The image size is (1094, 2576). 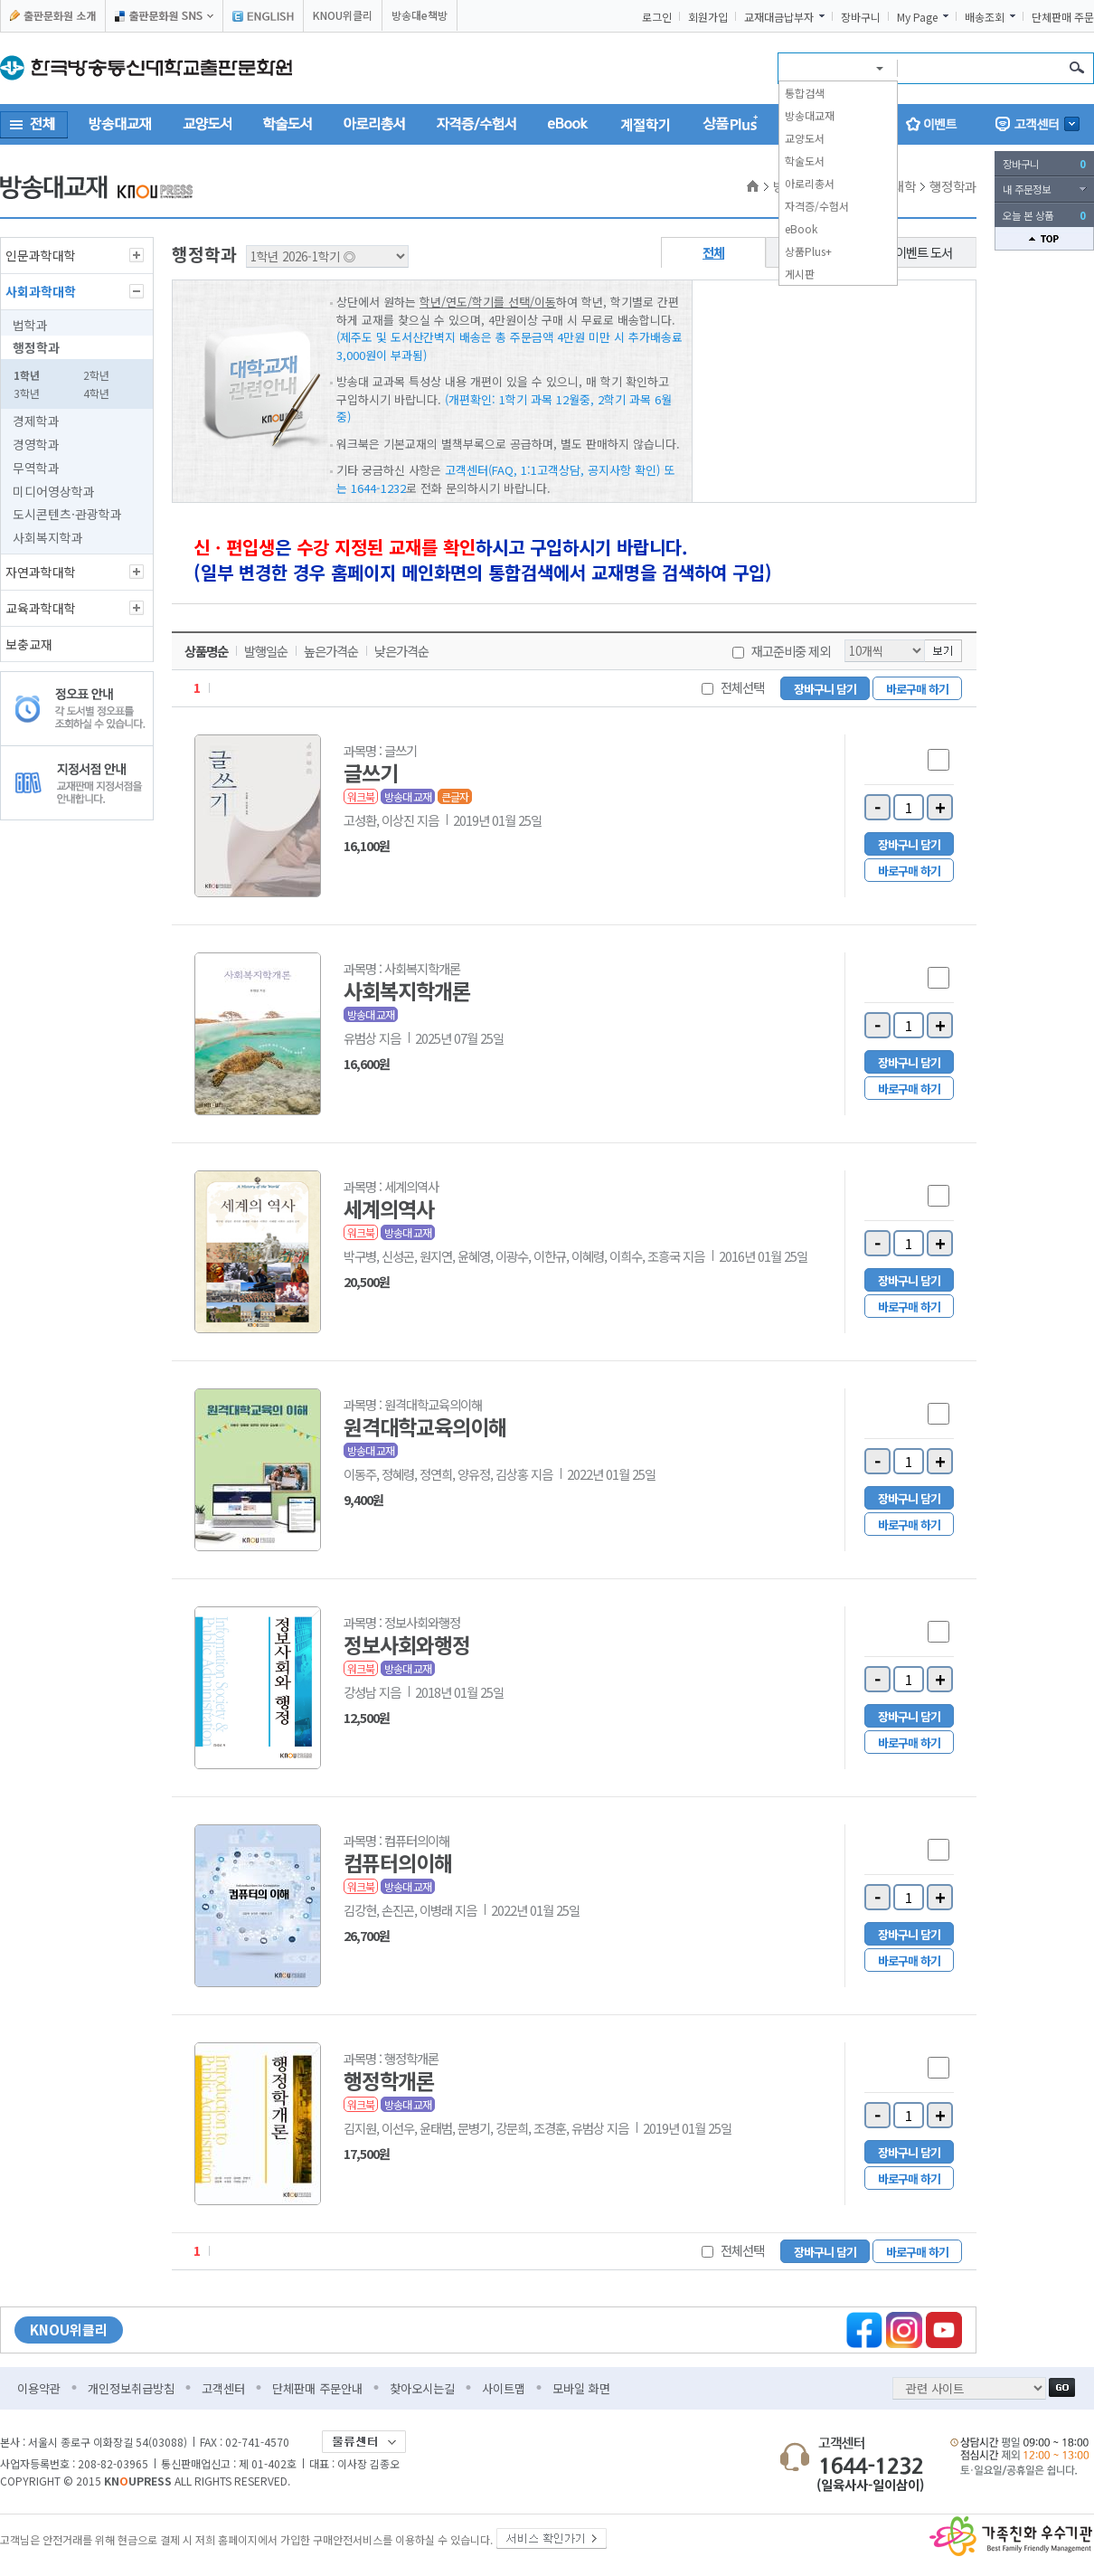 I want to click on 단체판매 주문안내, so click(x=317, y=2388).